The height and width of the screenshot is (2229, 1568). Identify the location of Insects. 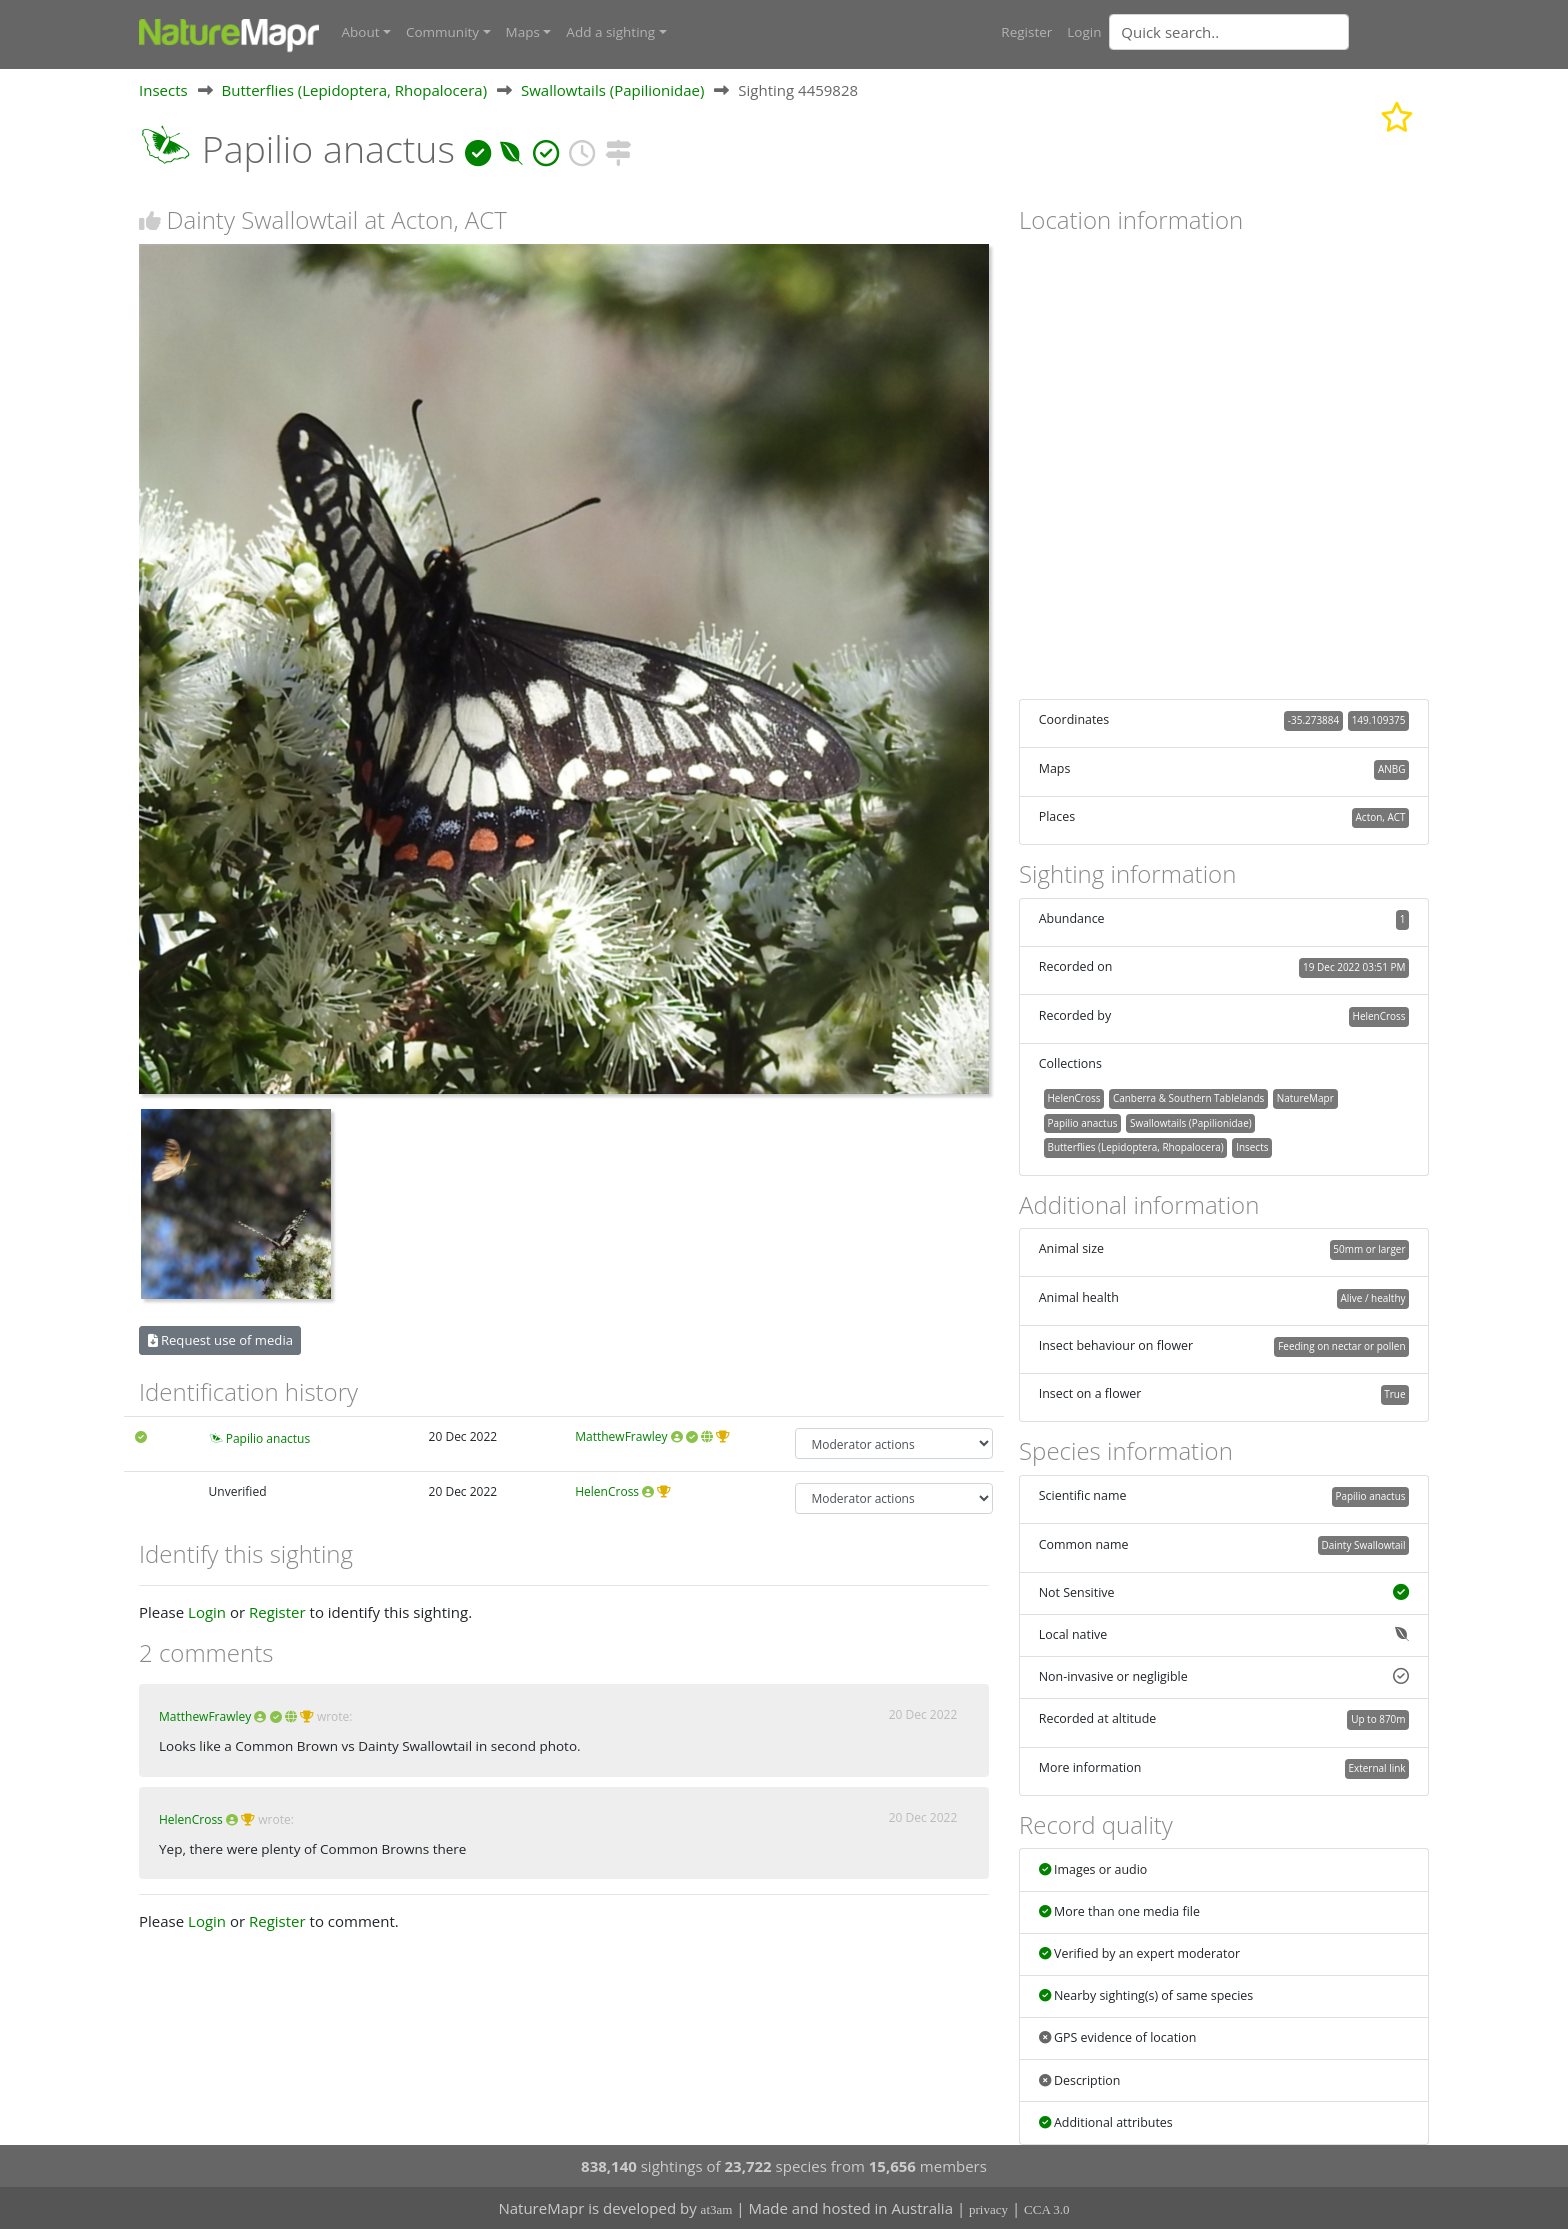
(163, 89).